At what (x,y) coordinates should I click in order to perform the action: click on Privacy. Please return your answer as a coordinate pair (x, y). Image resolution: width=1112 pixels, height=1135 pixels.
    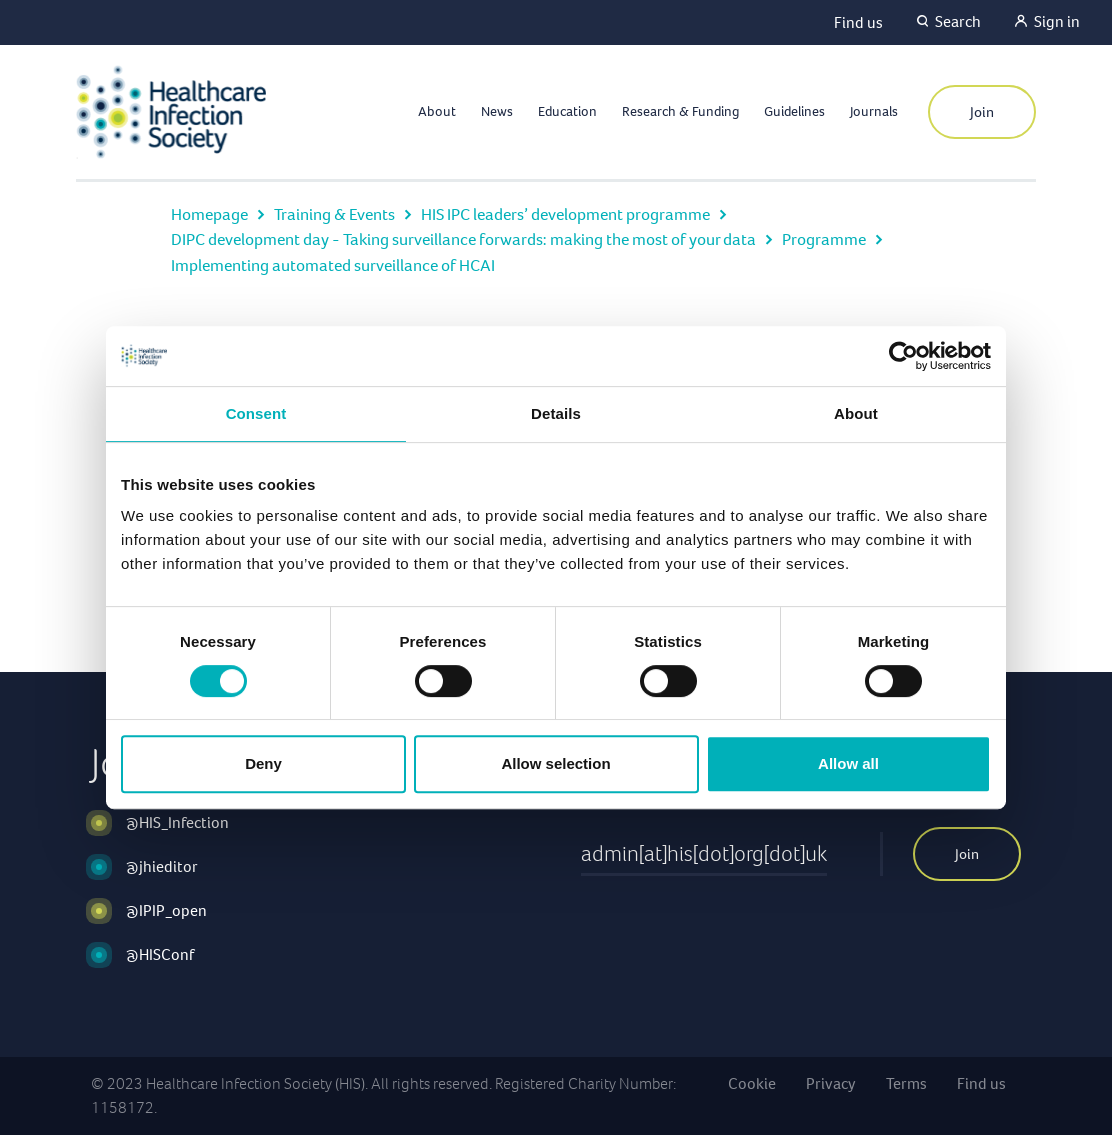
    Looking at the image, I should click on (831, 1083).